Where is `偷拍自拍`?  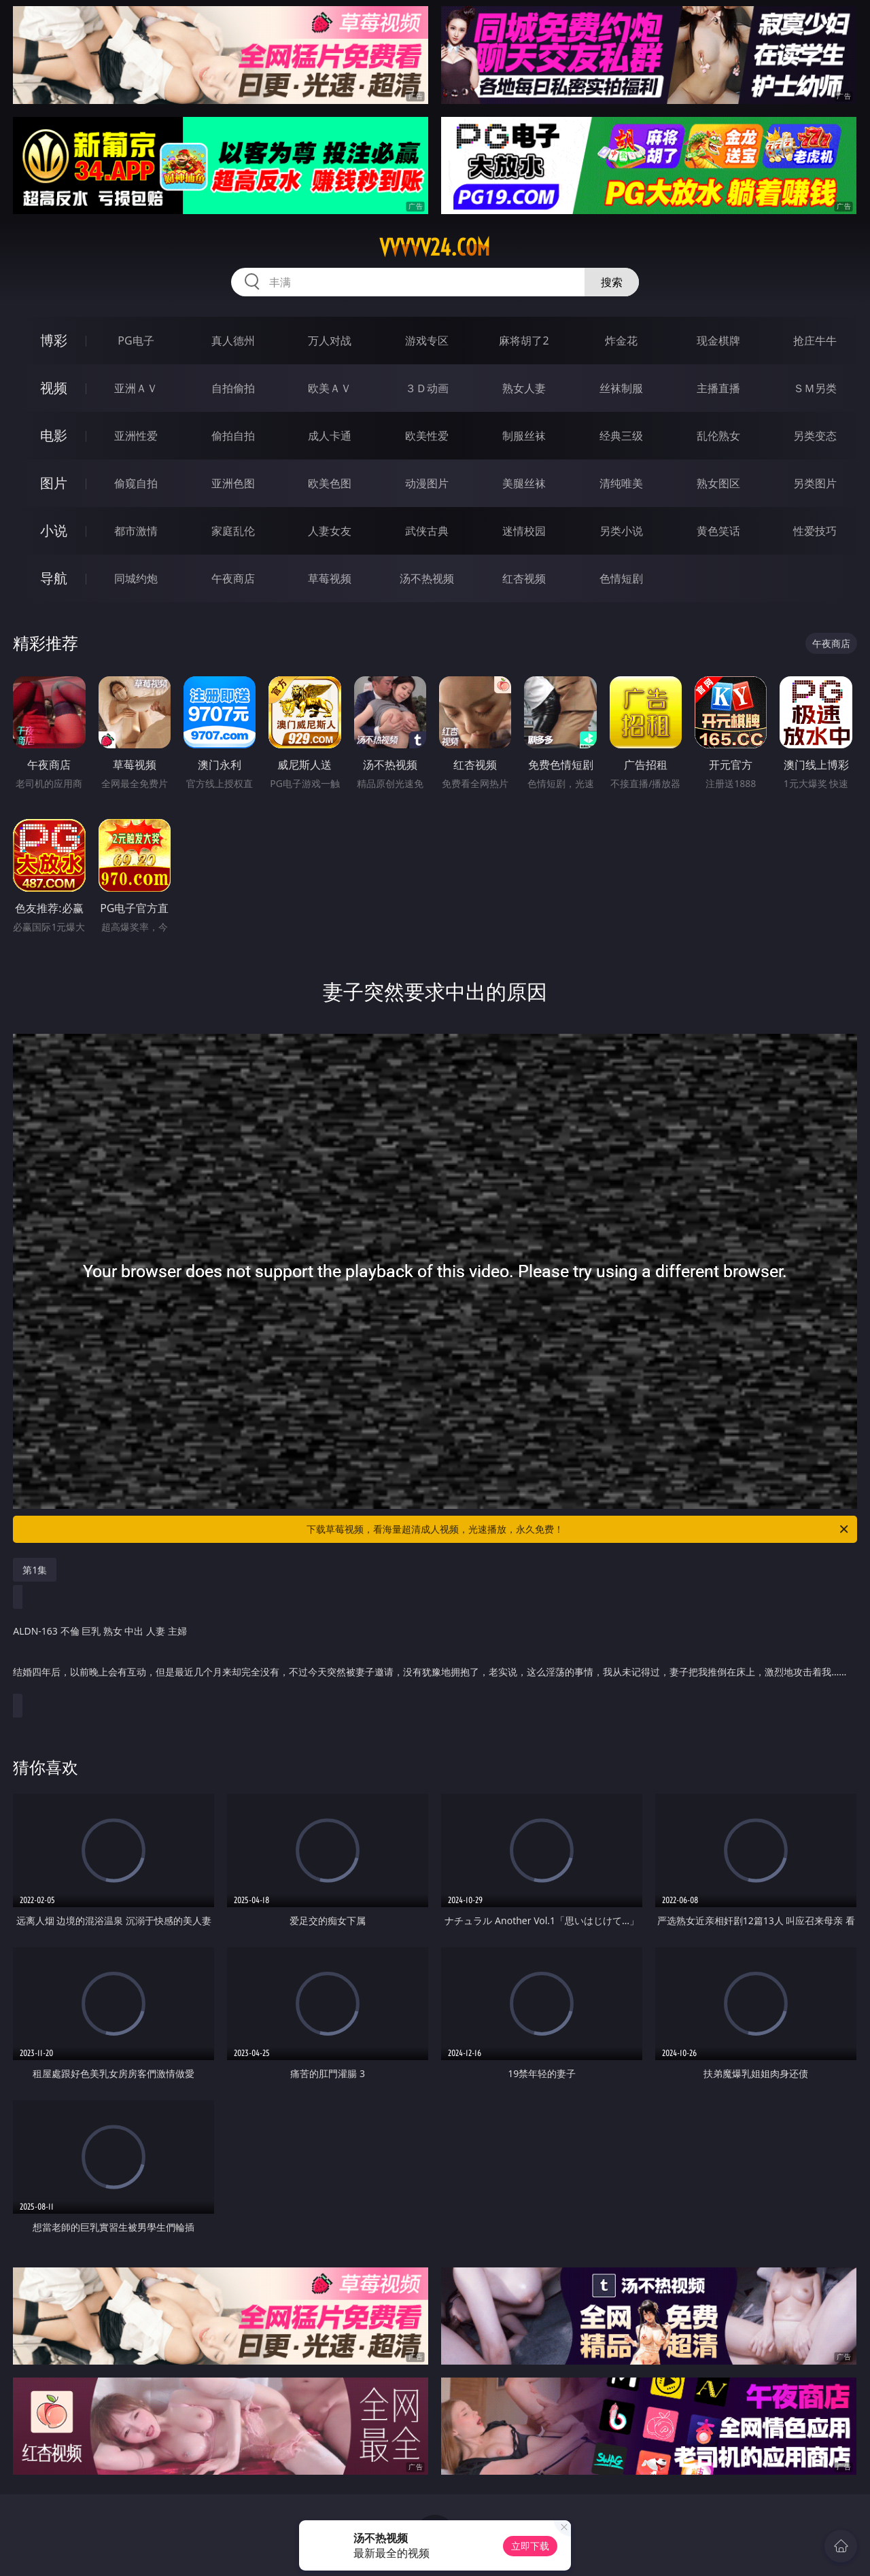 偷拍自拍 is located at coordinates (233, 435).